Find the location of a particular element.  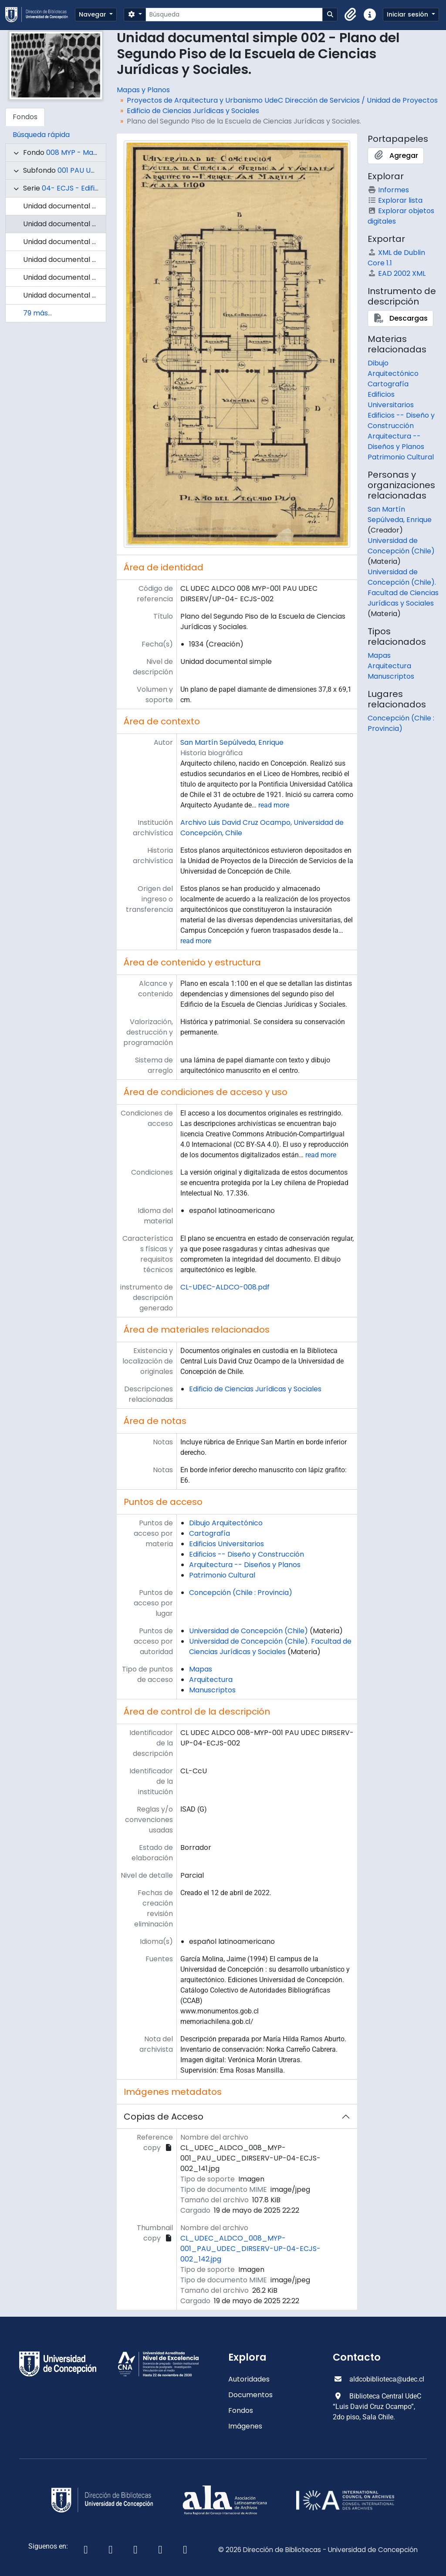

CL_UDEC_ALDCO_008_MYP-001_PAU_UDEC_DIRSERV-UP-04-ECJS-002_142.jpg is located at coordinates (250, 2248).